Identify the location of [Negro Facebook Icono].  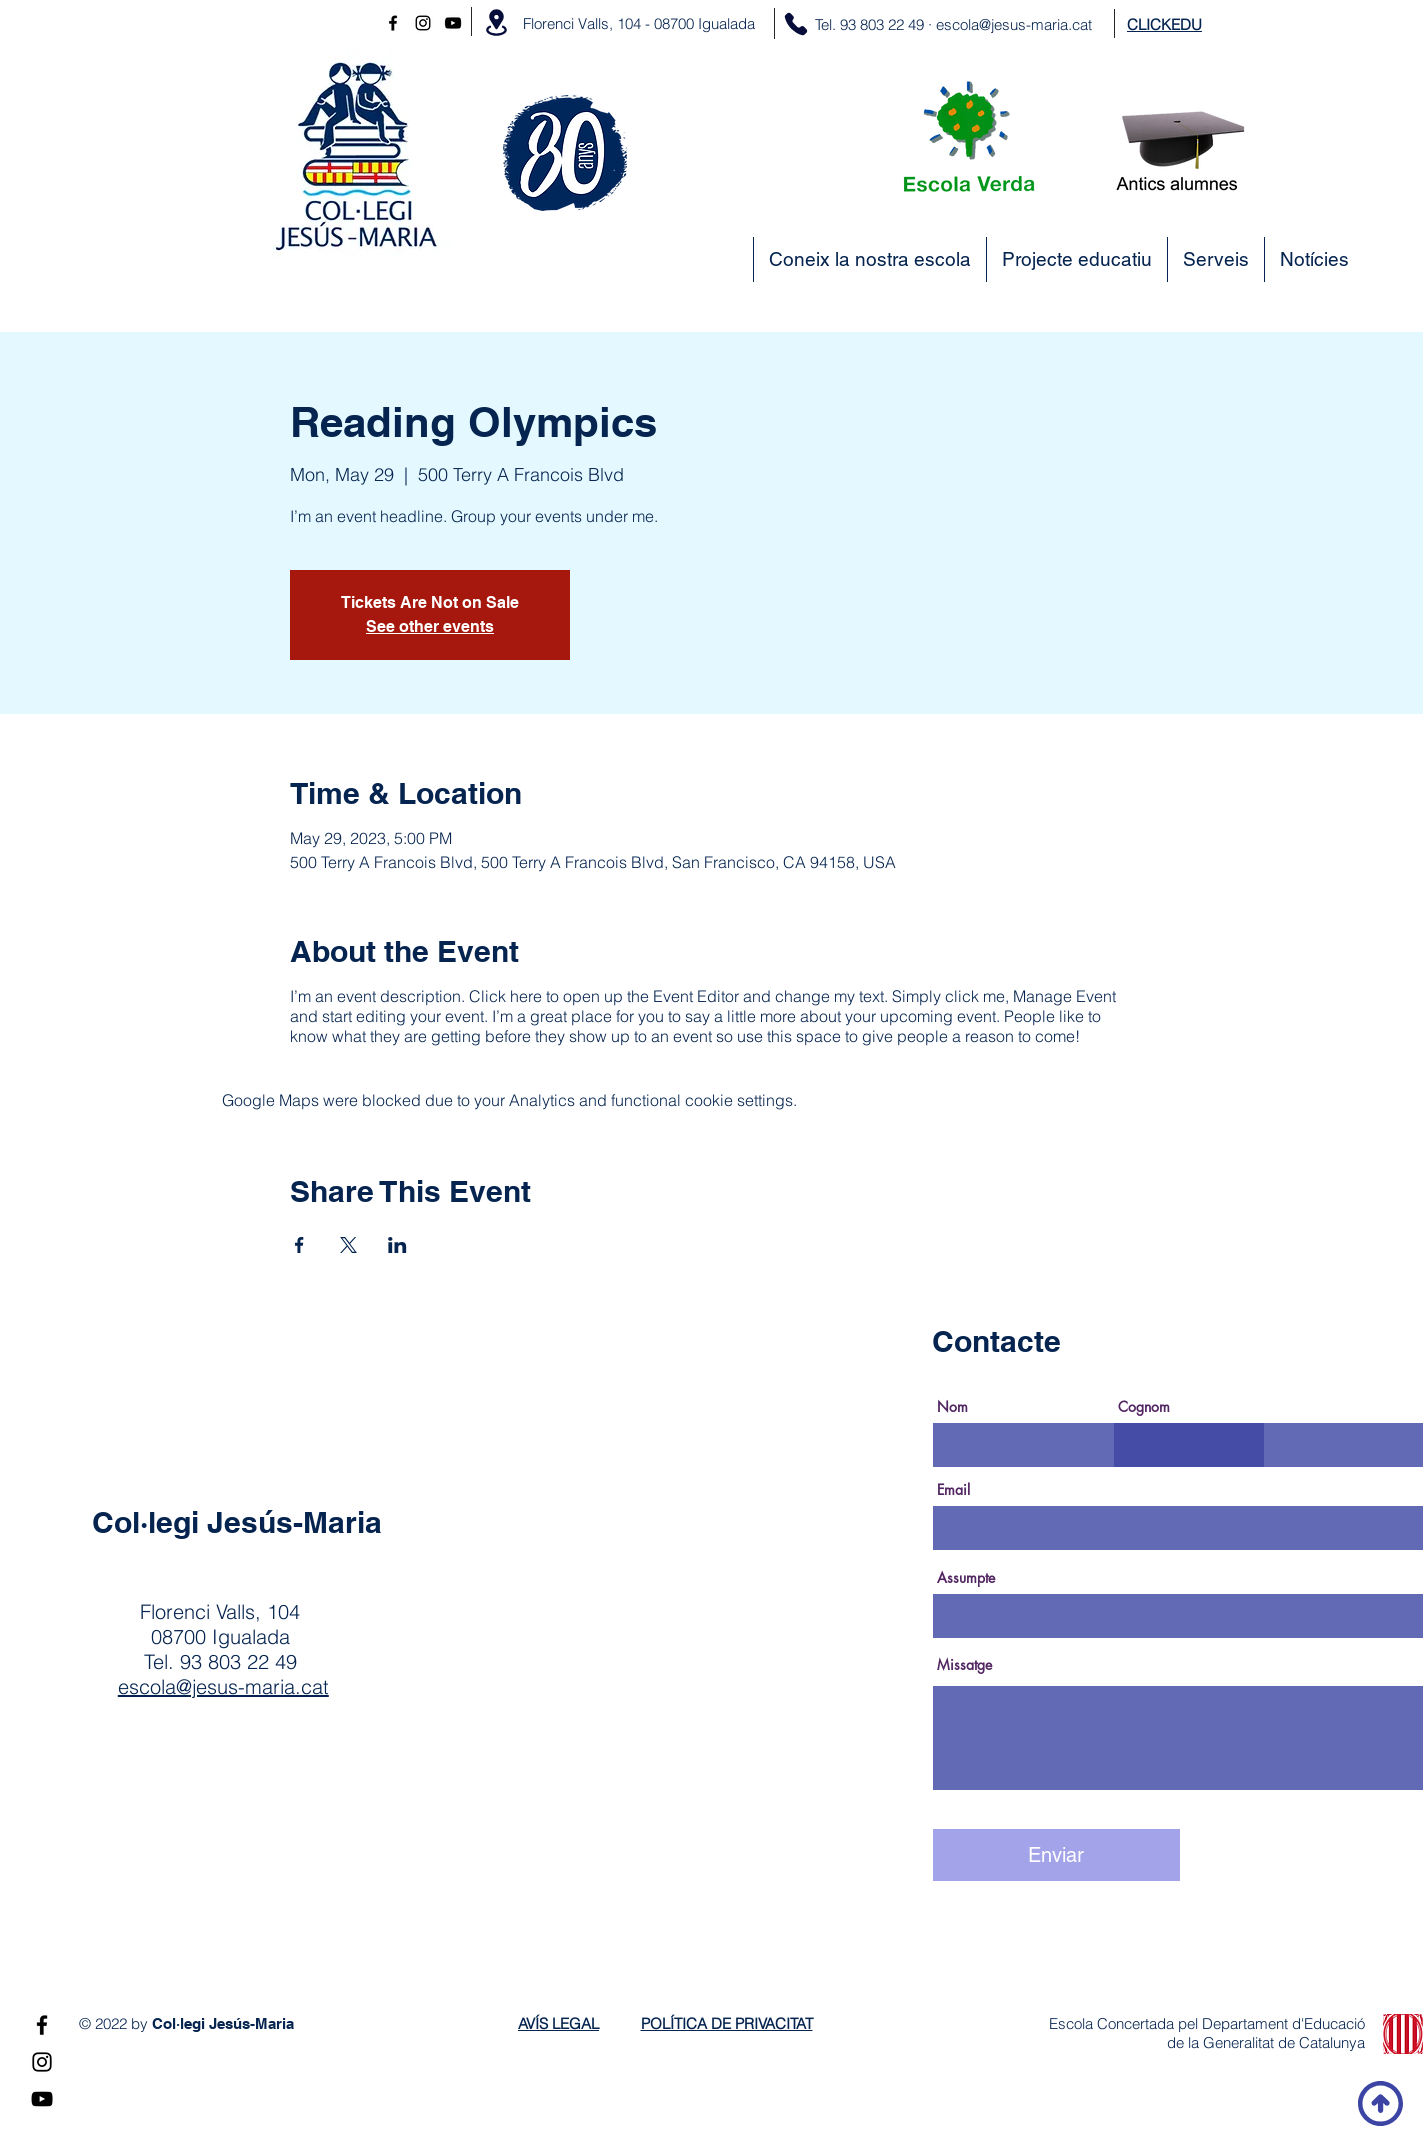
(393, 23).